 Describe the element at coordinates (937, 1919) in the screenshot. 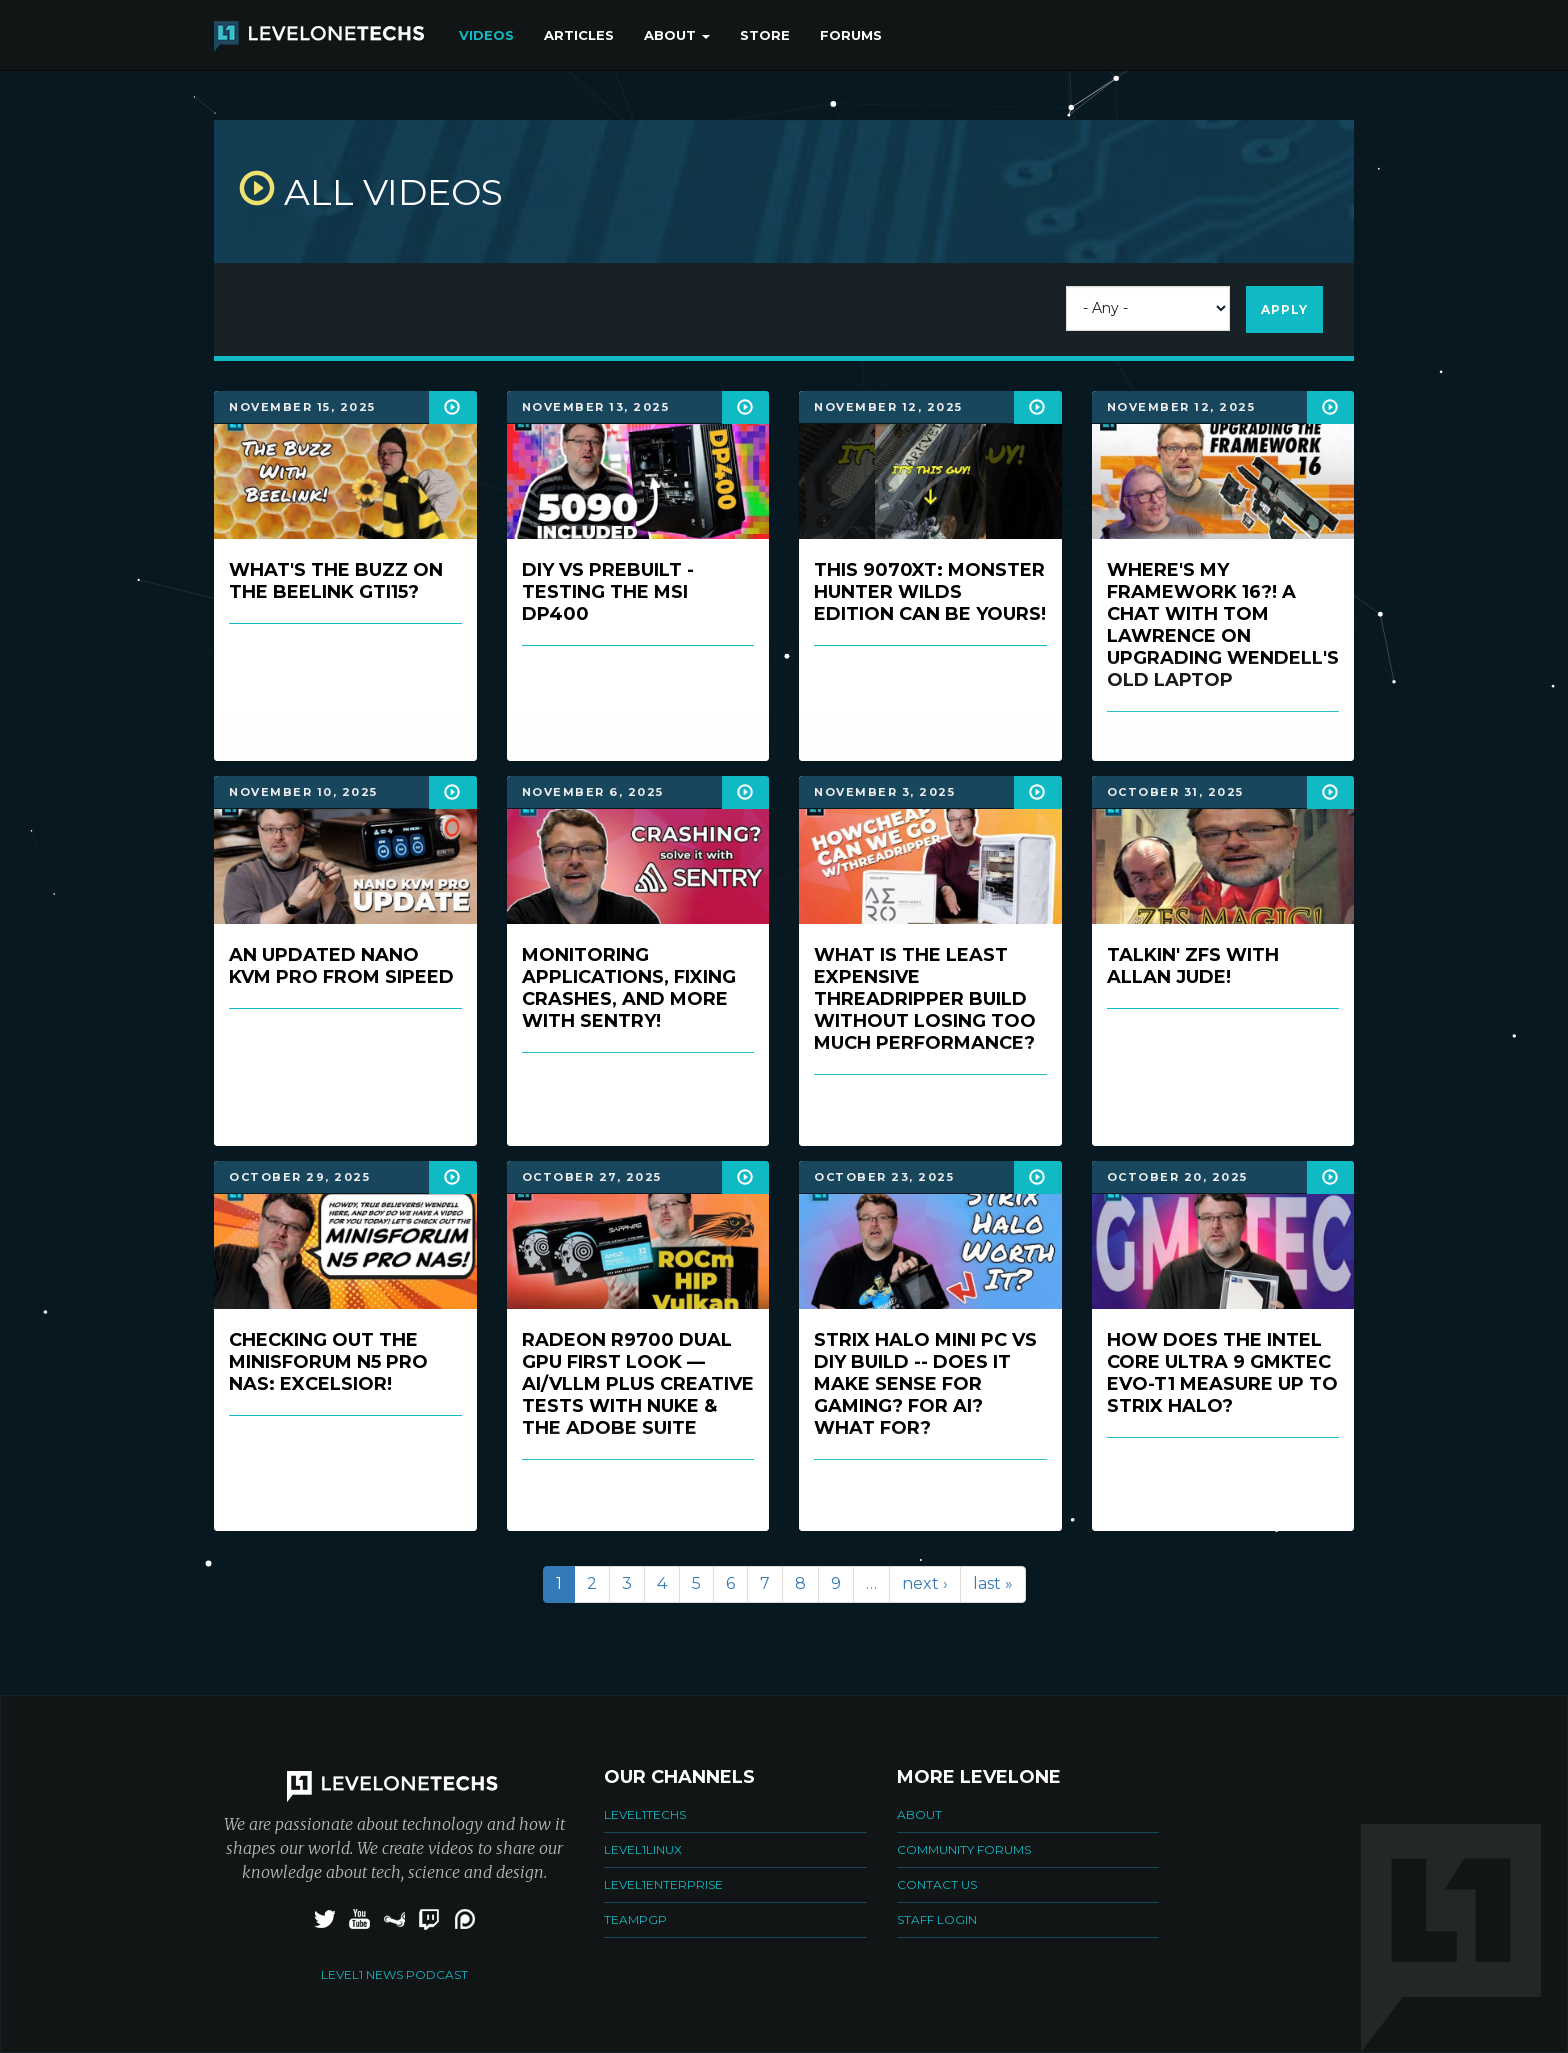

I see `Staff Login` at that location.